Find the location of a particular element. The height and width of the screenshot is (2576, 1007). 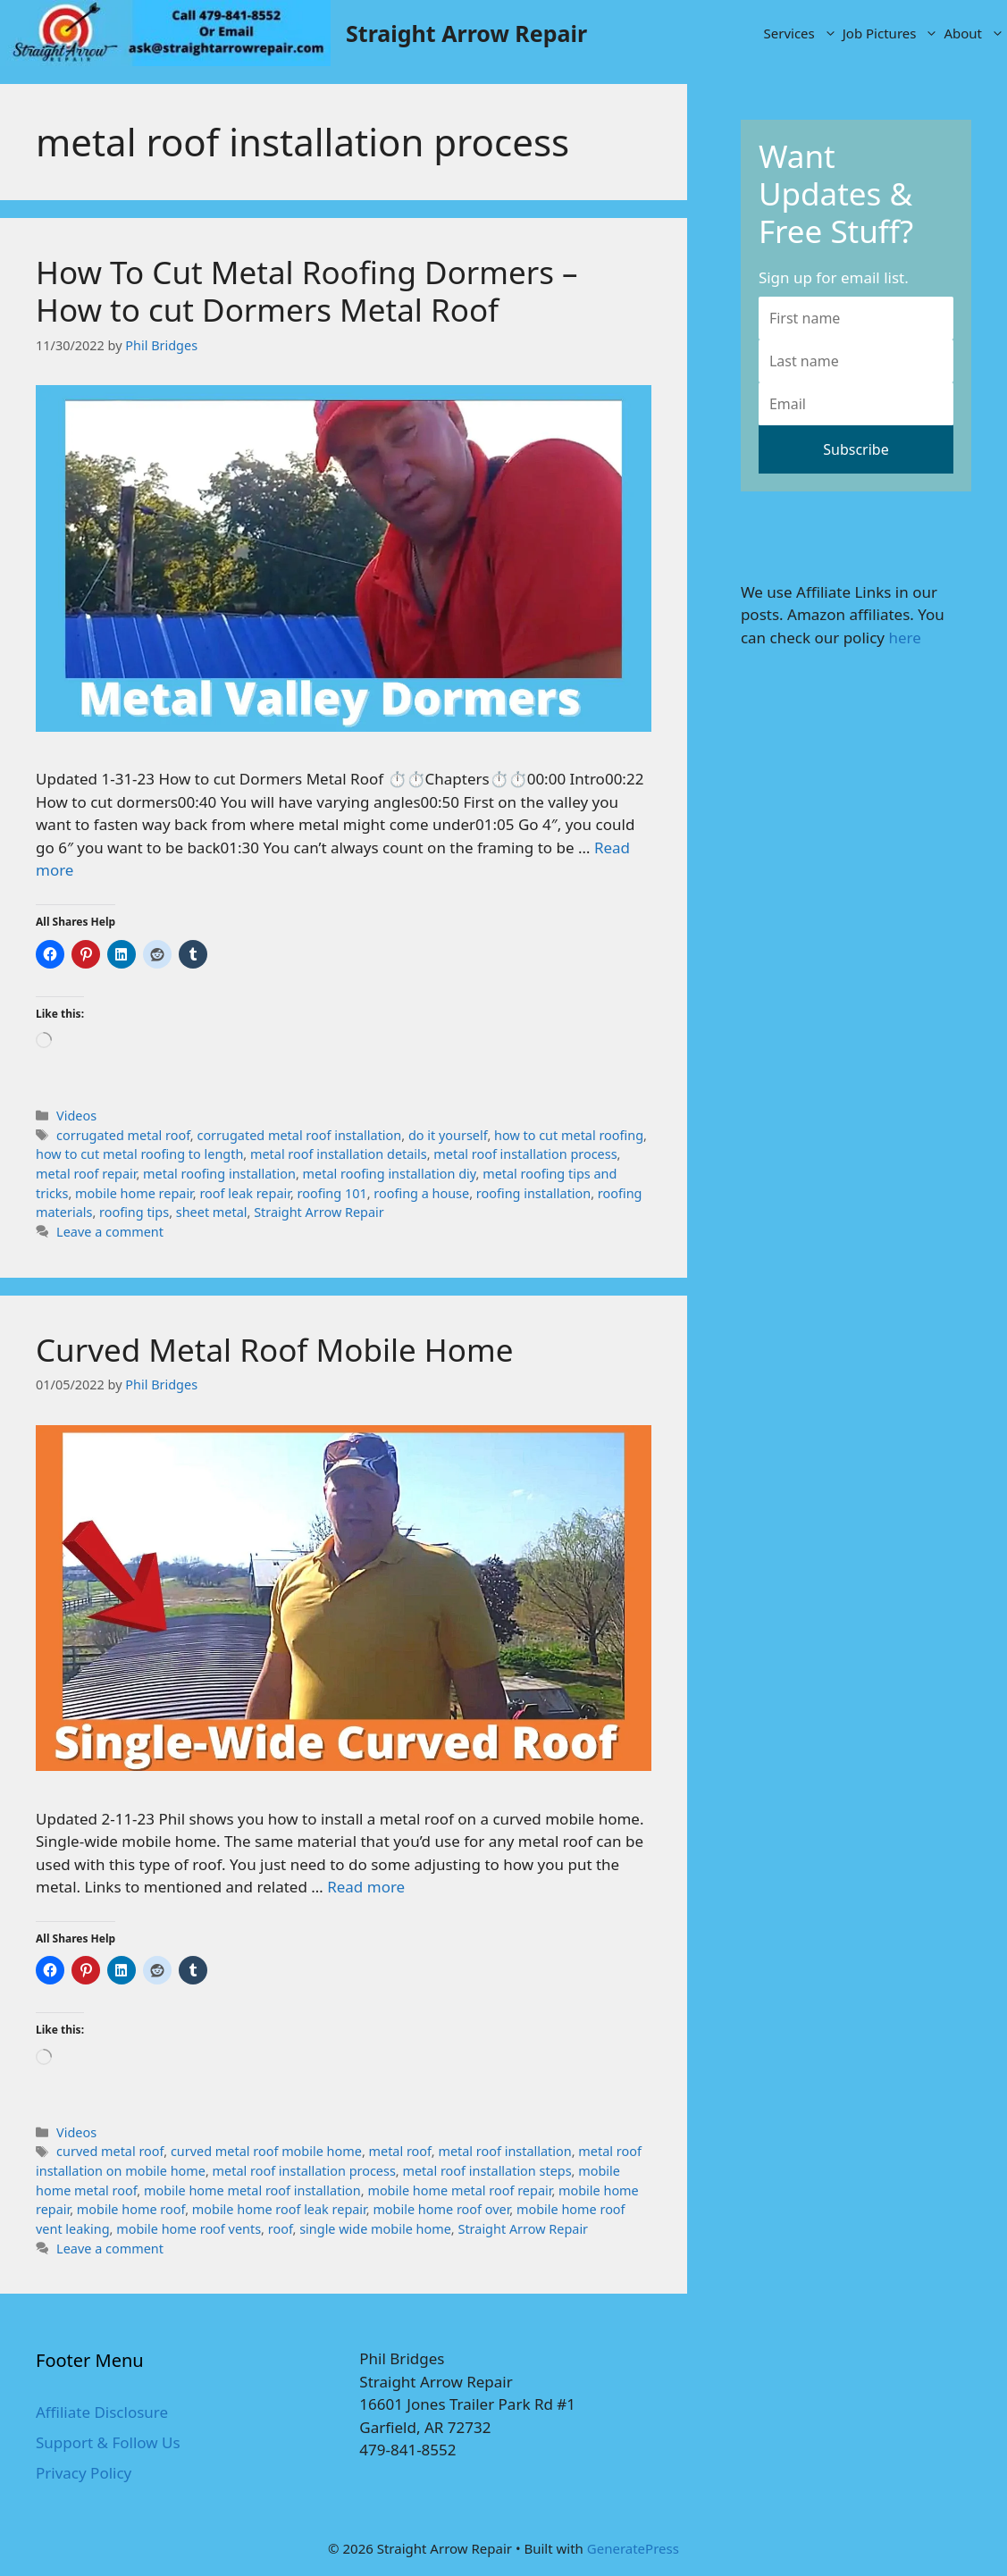

metal roof installation is located at coordinates (504, 2151).